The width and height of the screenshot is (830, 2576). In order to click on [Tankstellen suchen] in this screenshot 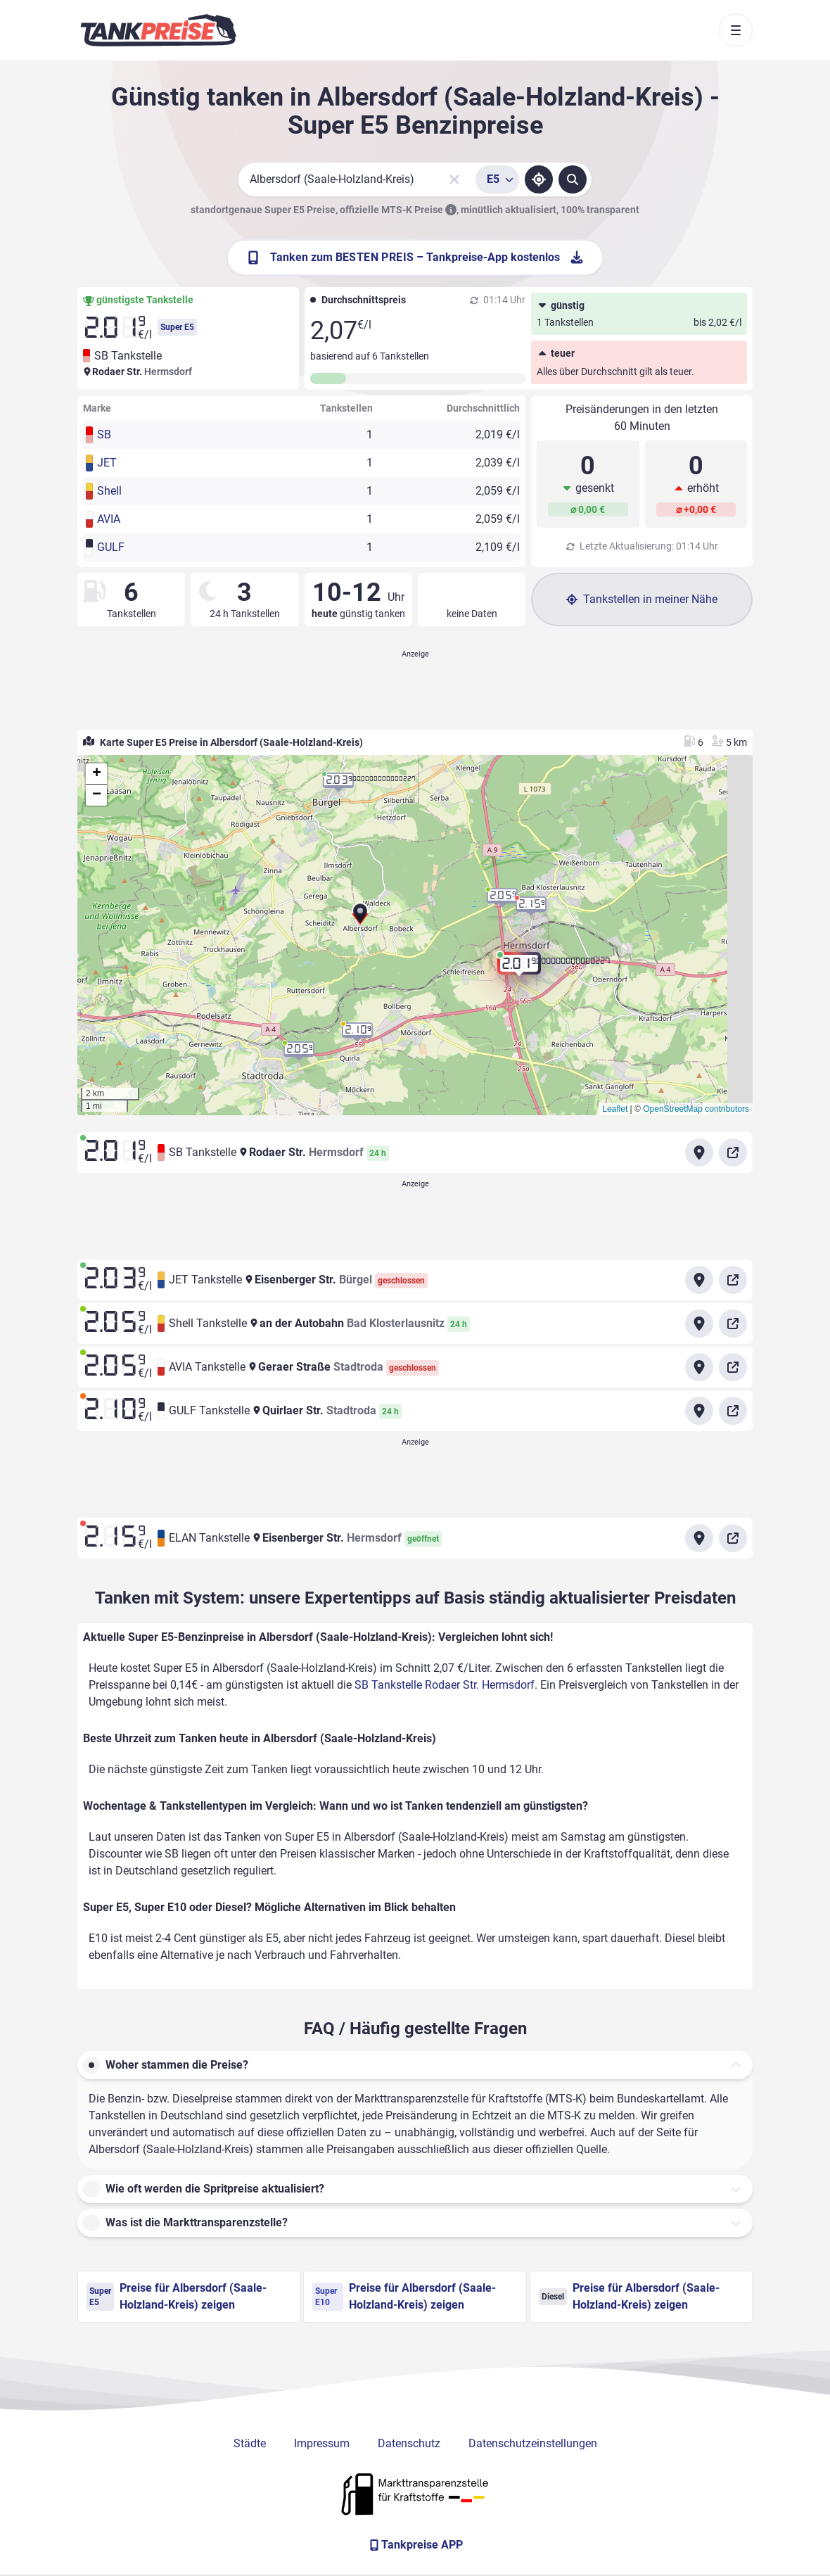, I will do `click(572, 179)`.